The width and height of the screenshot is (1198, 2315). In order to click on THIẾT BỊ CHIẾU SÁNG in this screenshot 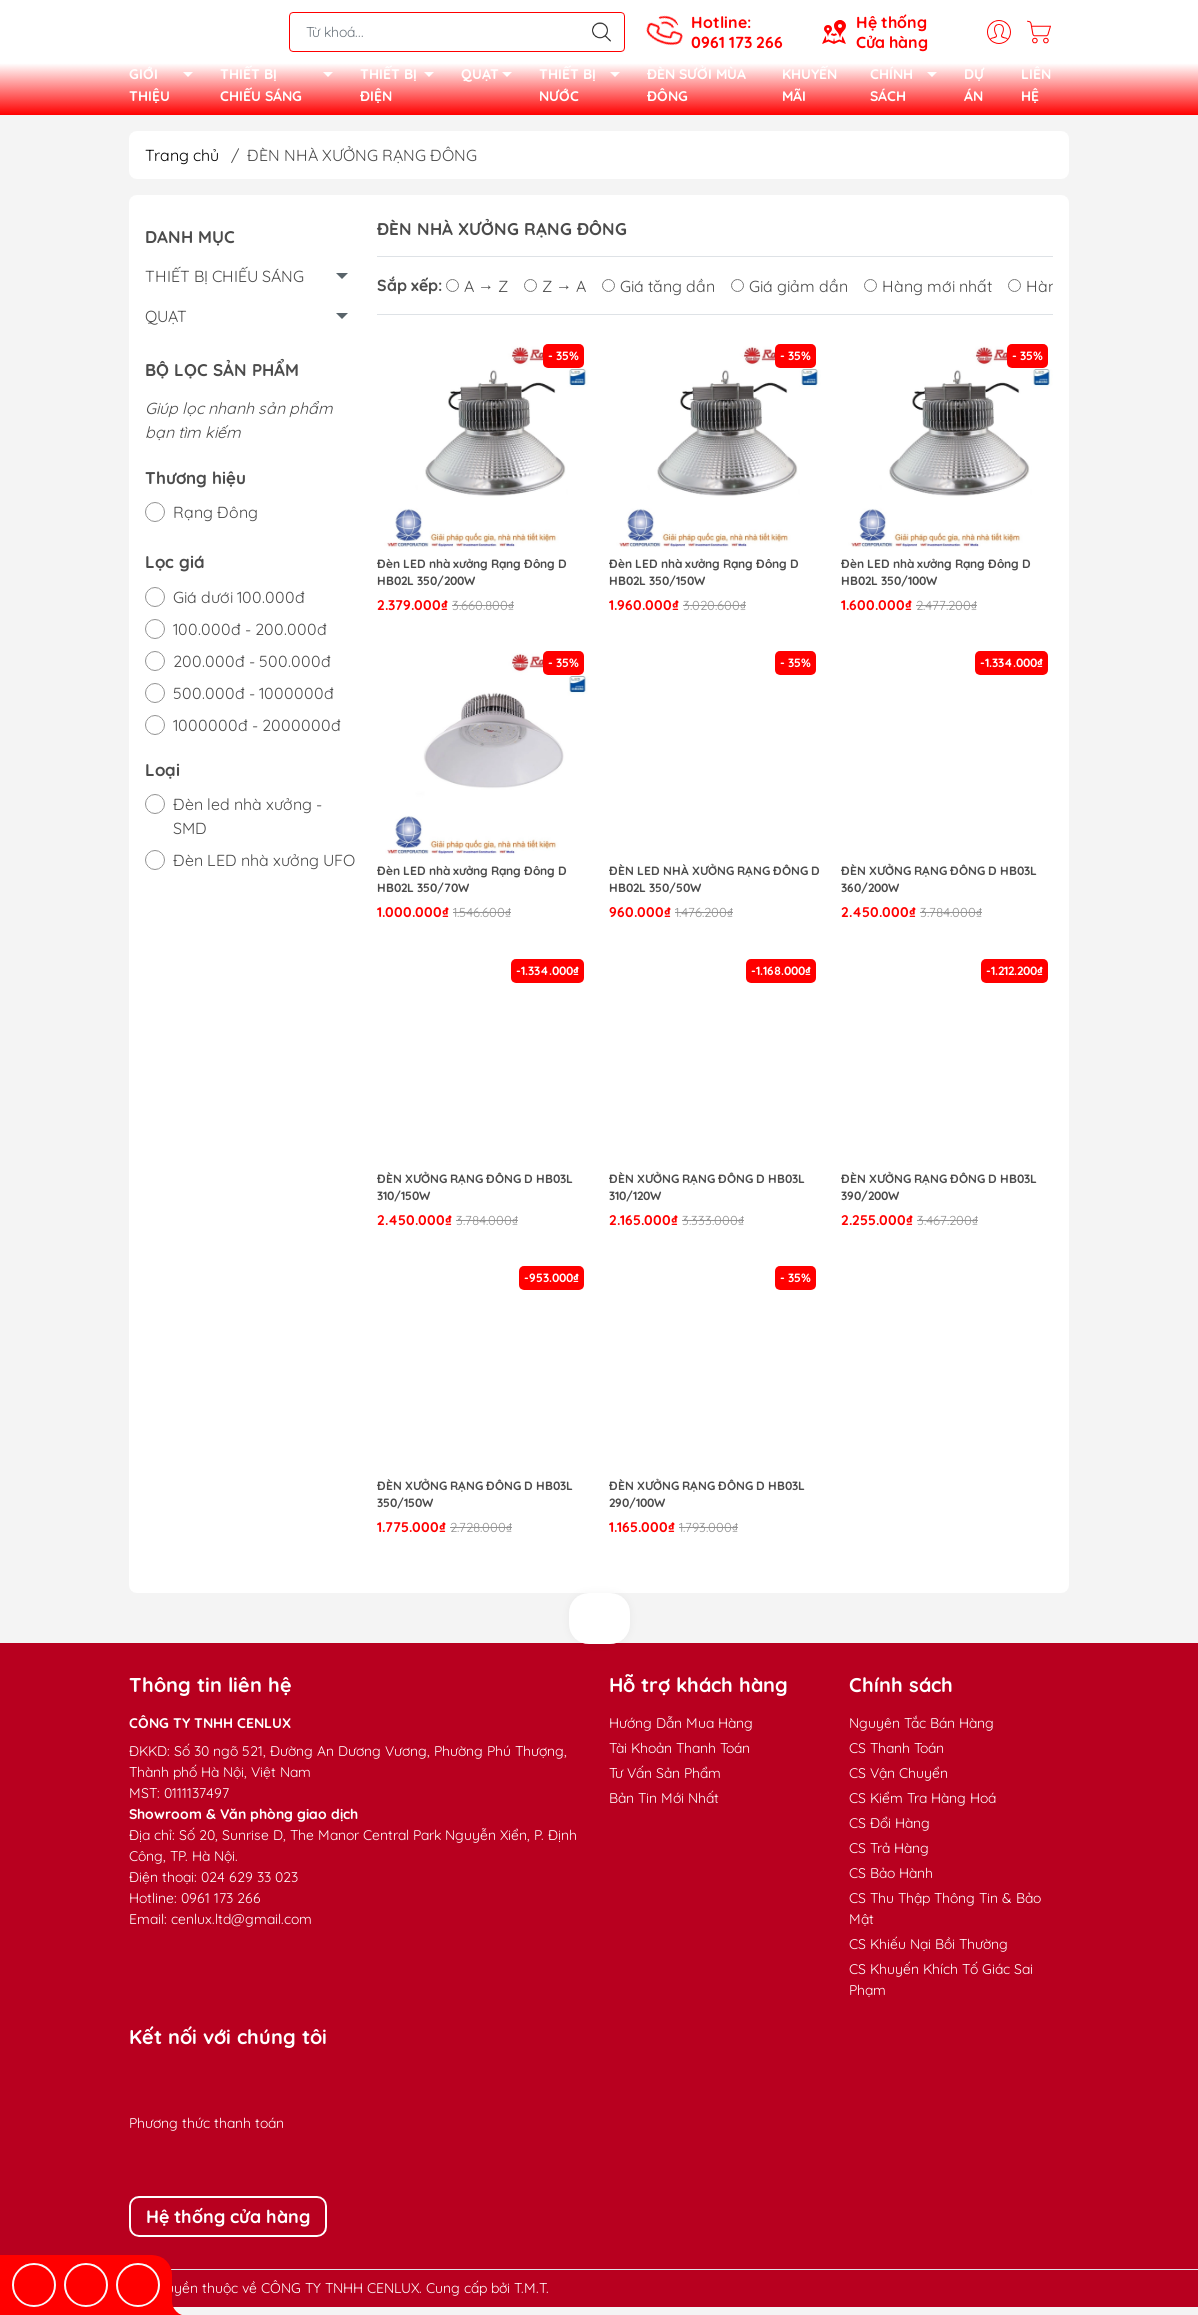, I will do `click(282, 90)`.